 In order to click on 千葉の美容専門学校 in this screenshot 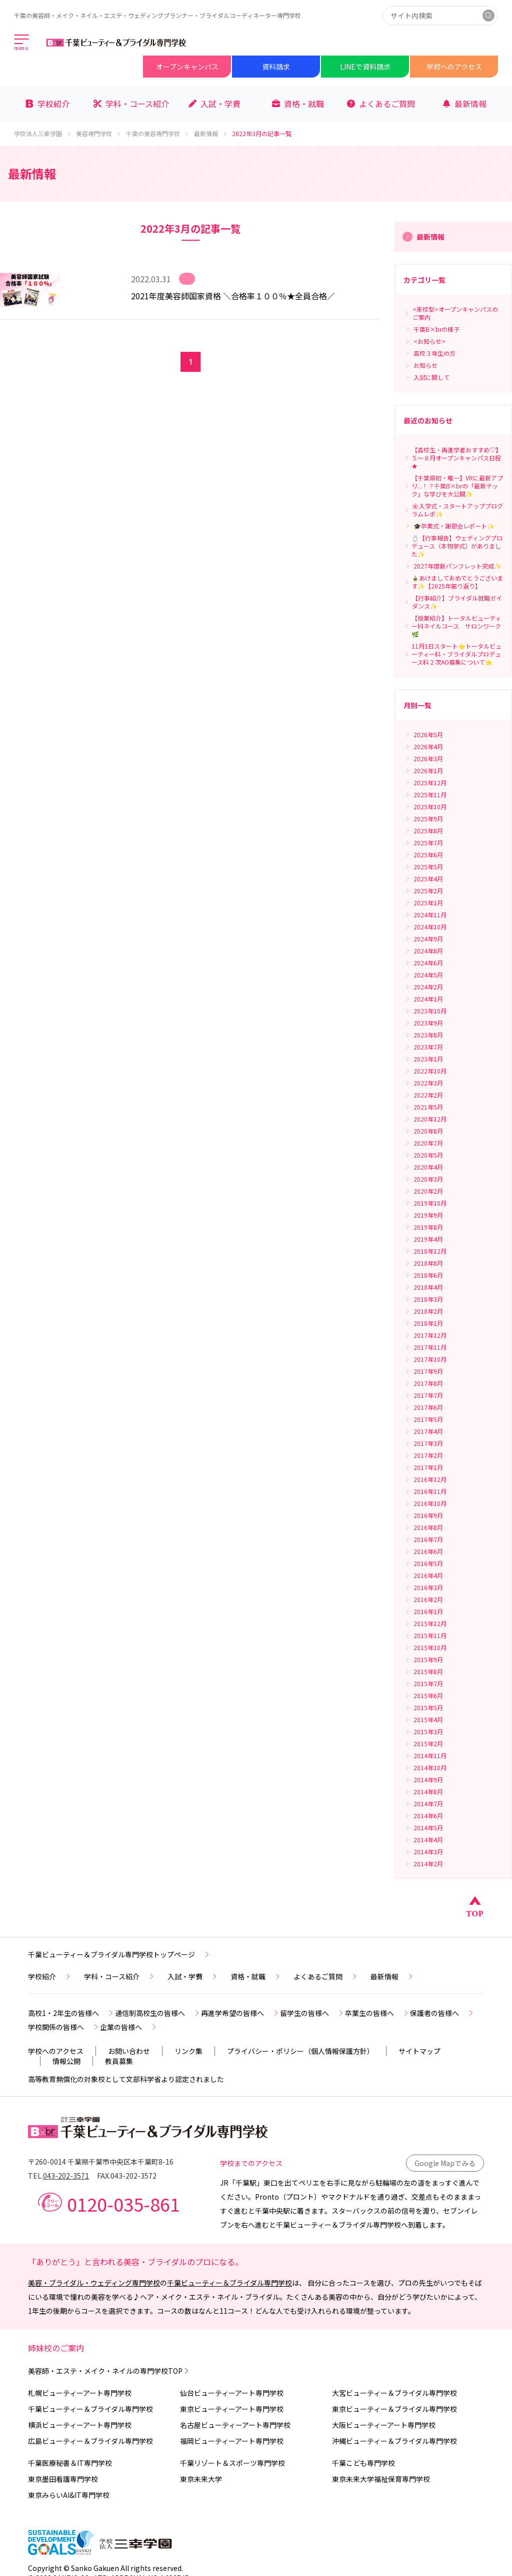, I will do `click(158, 134)`.